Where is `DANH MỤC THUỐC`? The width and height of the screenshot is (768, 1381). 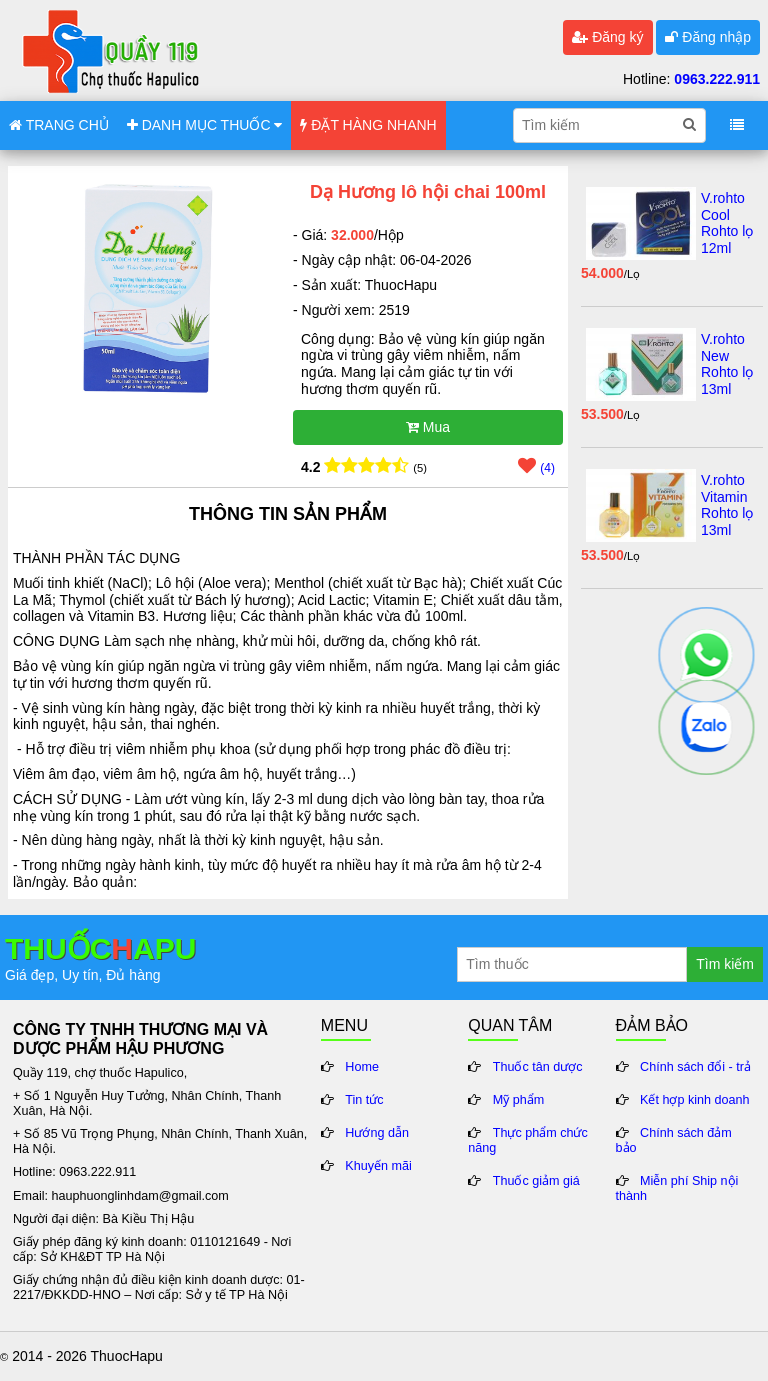 DANH MỤC THUỐC is located at coordinates (205, 125).